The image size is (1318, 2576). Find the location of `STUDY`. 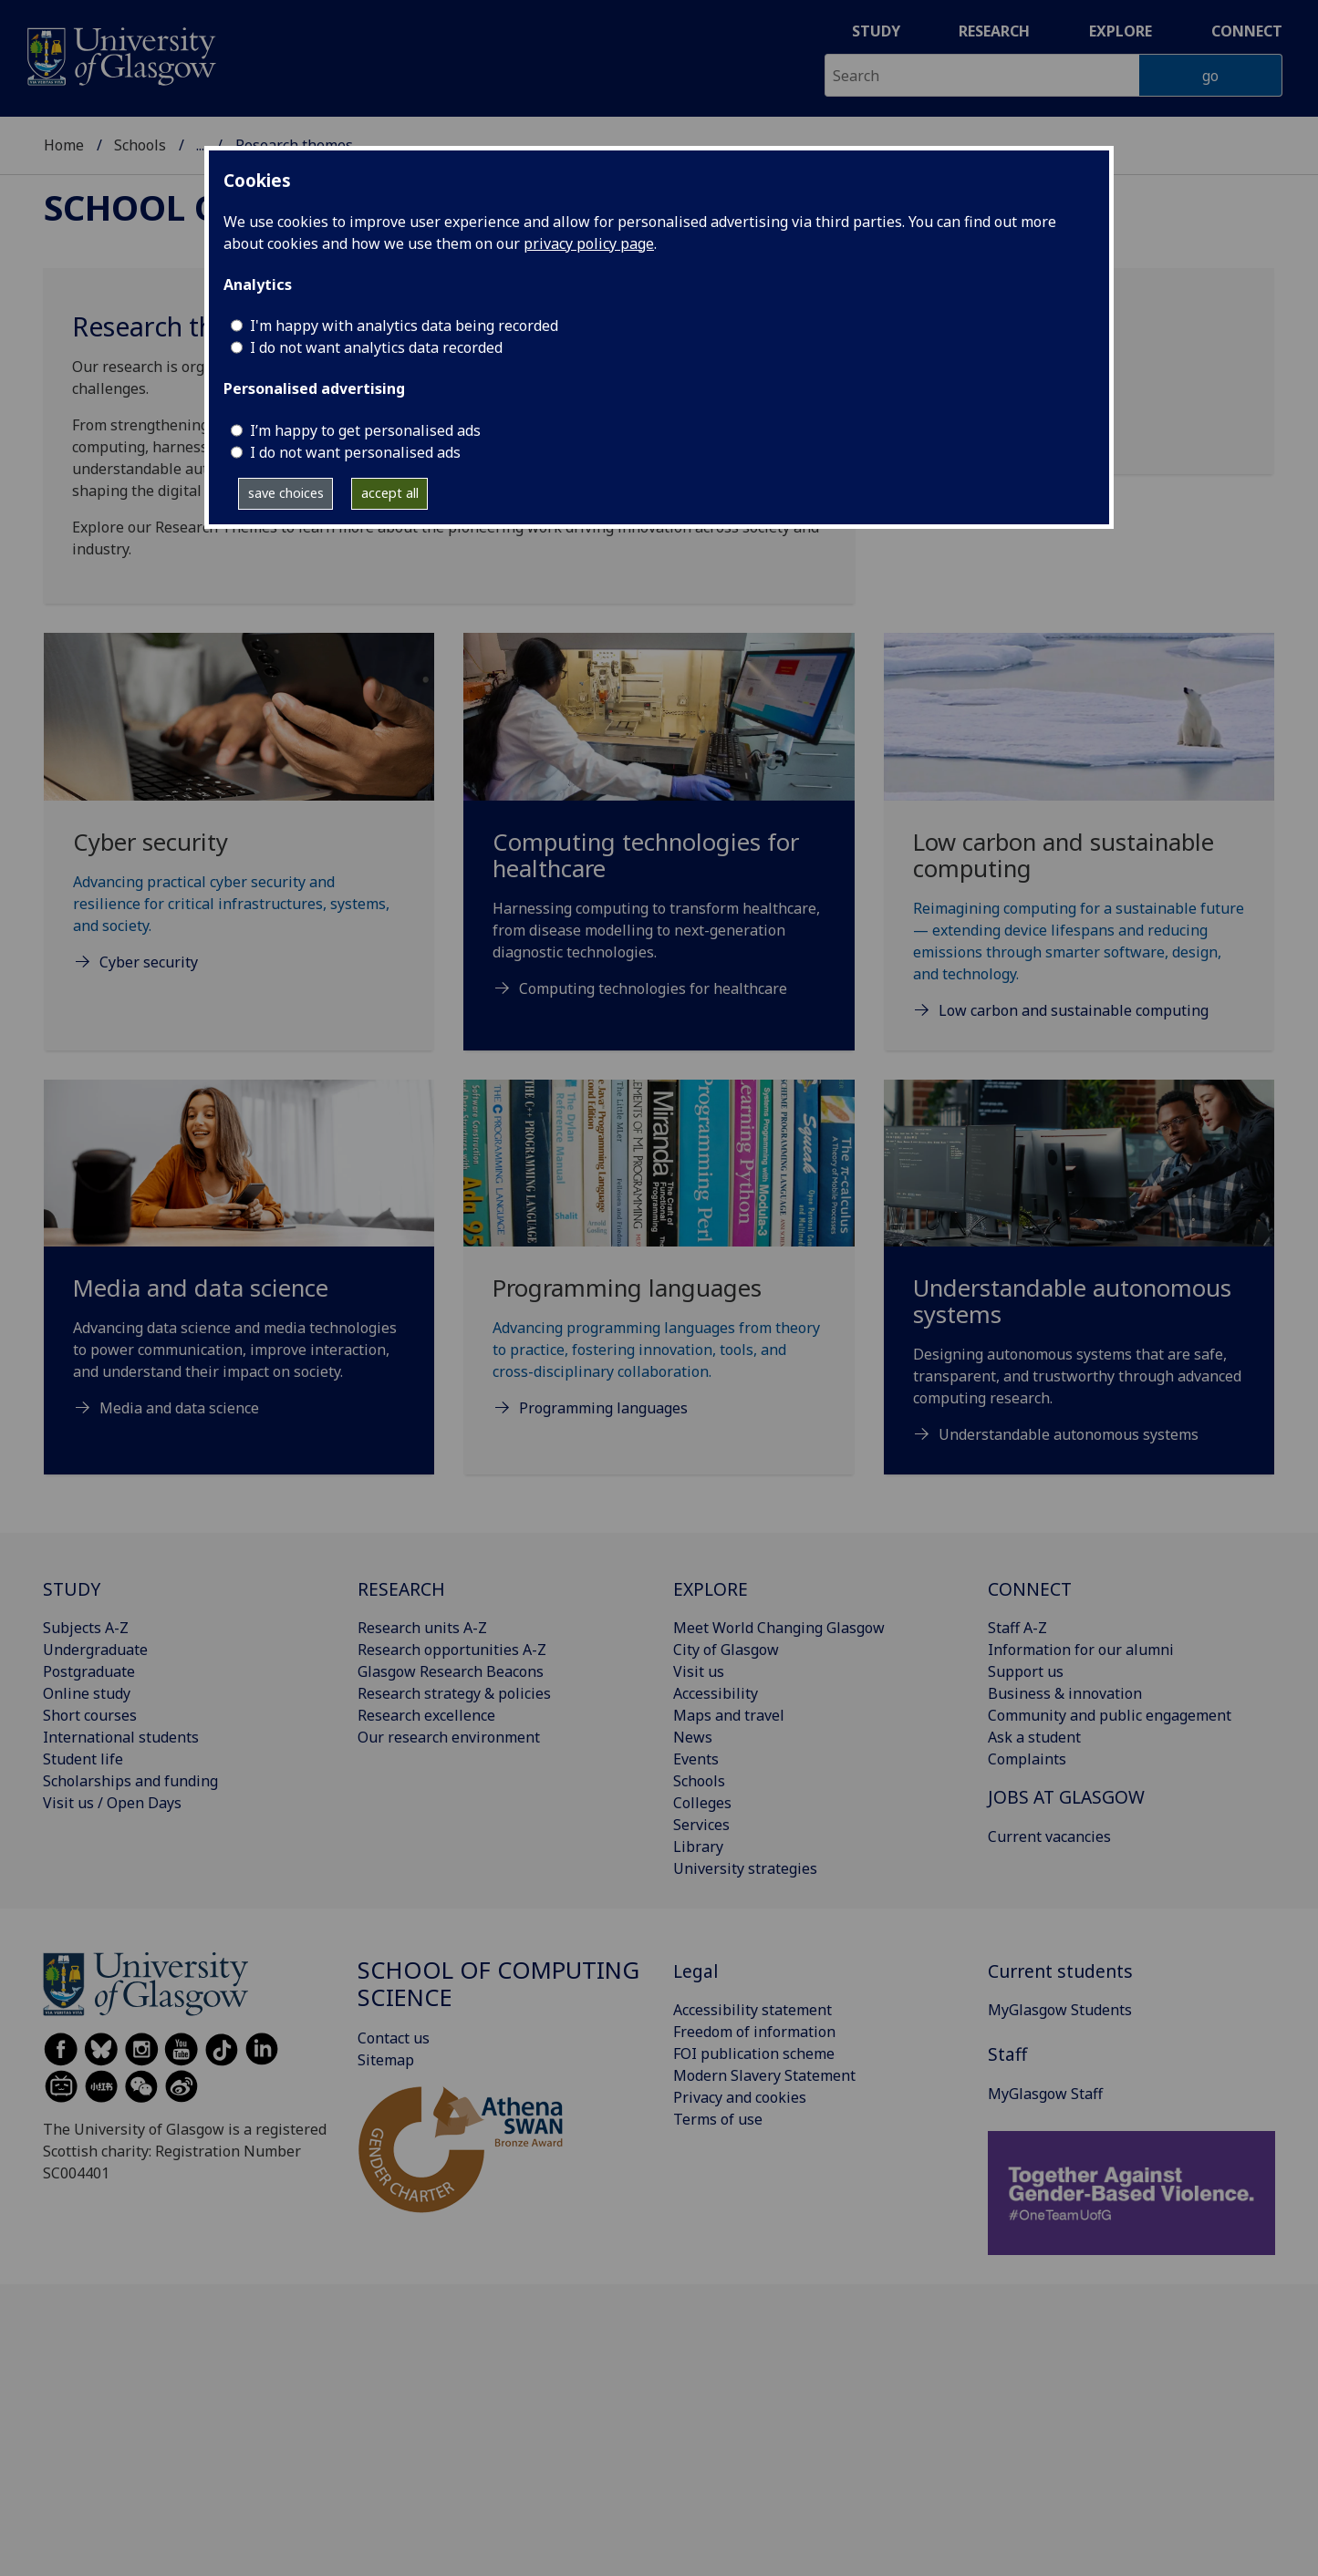

STUDY is located at coordinates (71, 1589).